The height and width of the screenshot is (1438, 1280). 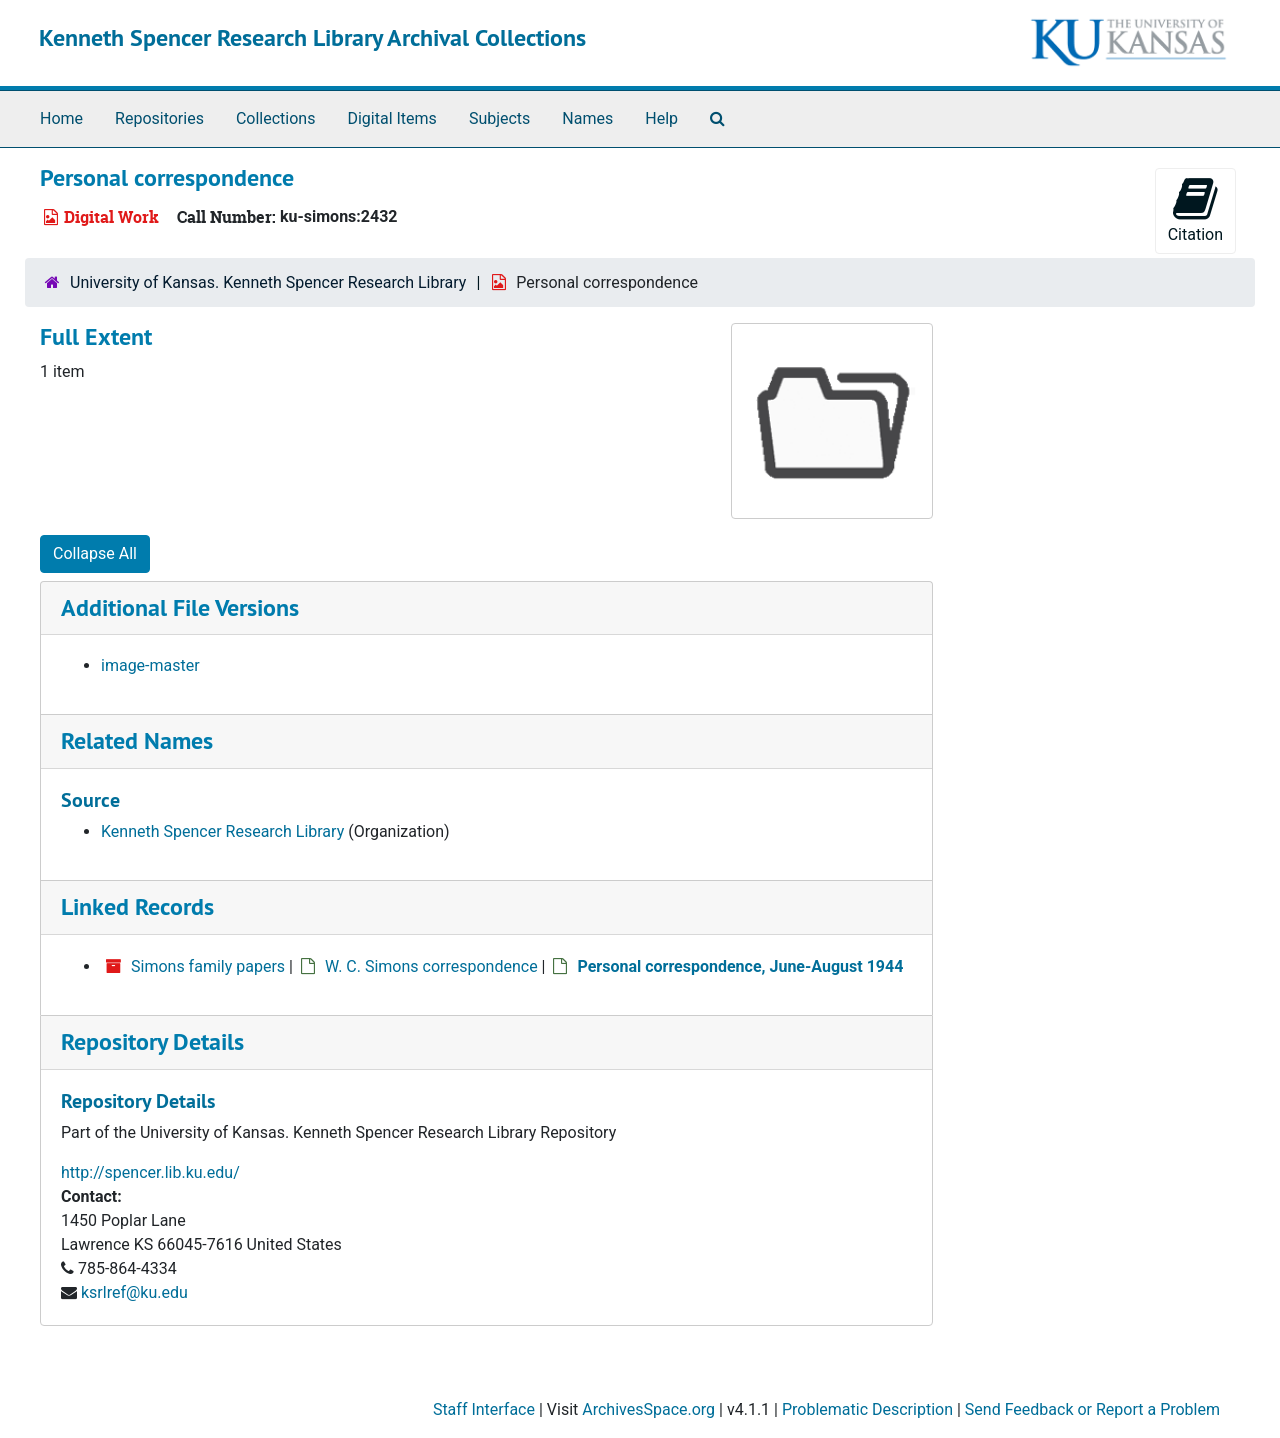 What do you see at coordinates (150, 665) in the screenshot?
I see `image-master` at bounding box center [150, 665].